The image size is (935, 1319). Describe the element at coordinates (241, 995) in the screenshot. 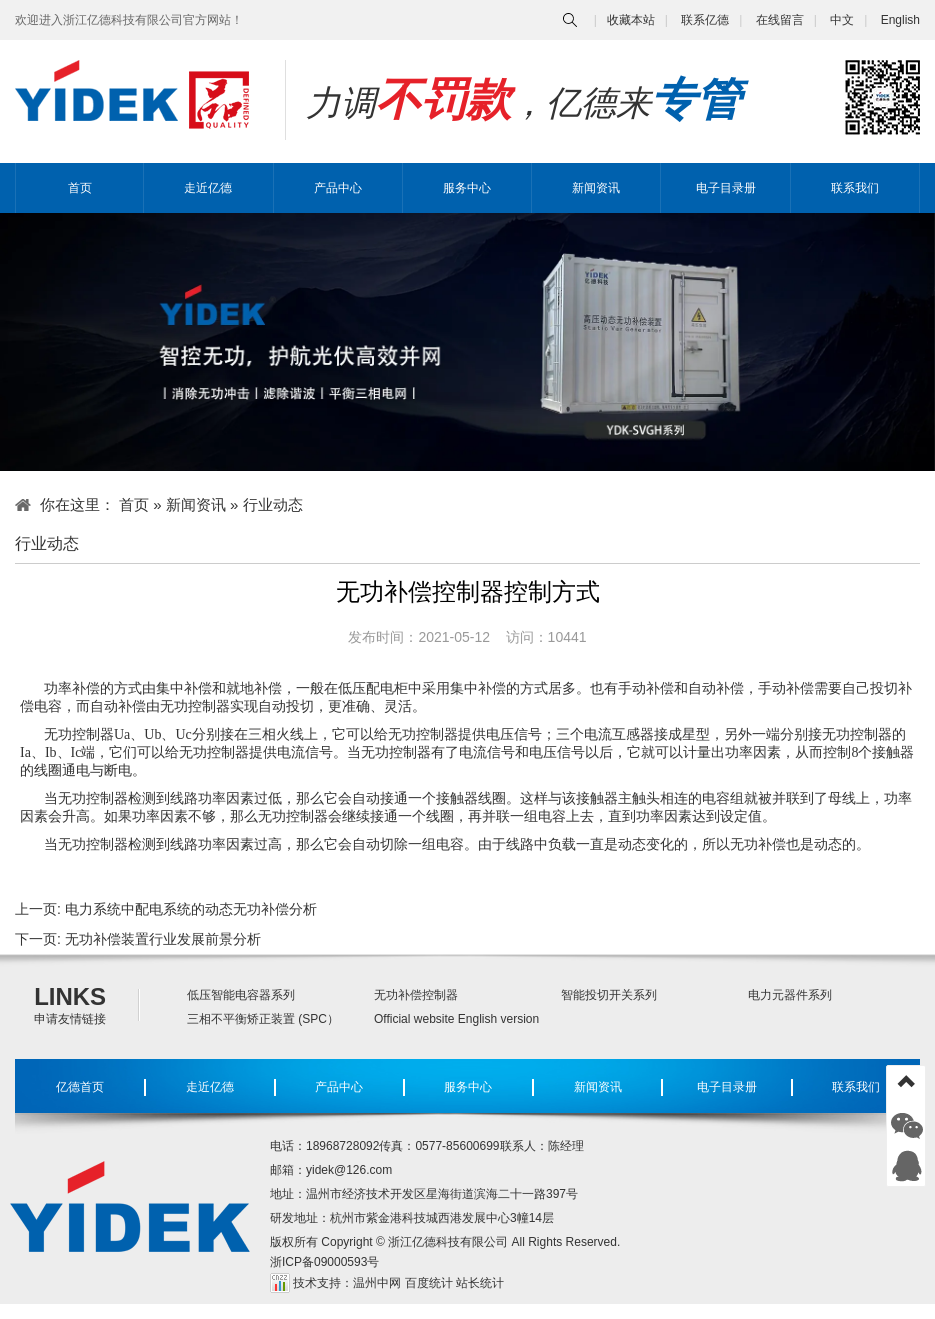

I see `低压智能电容器系列` at that location.